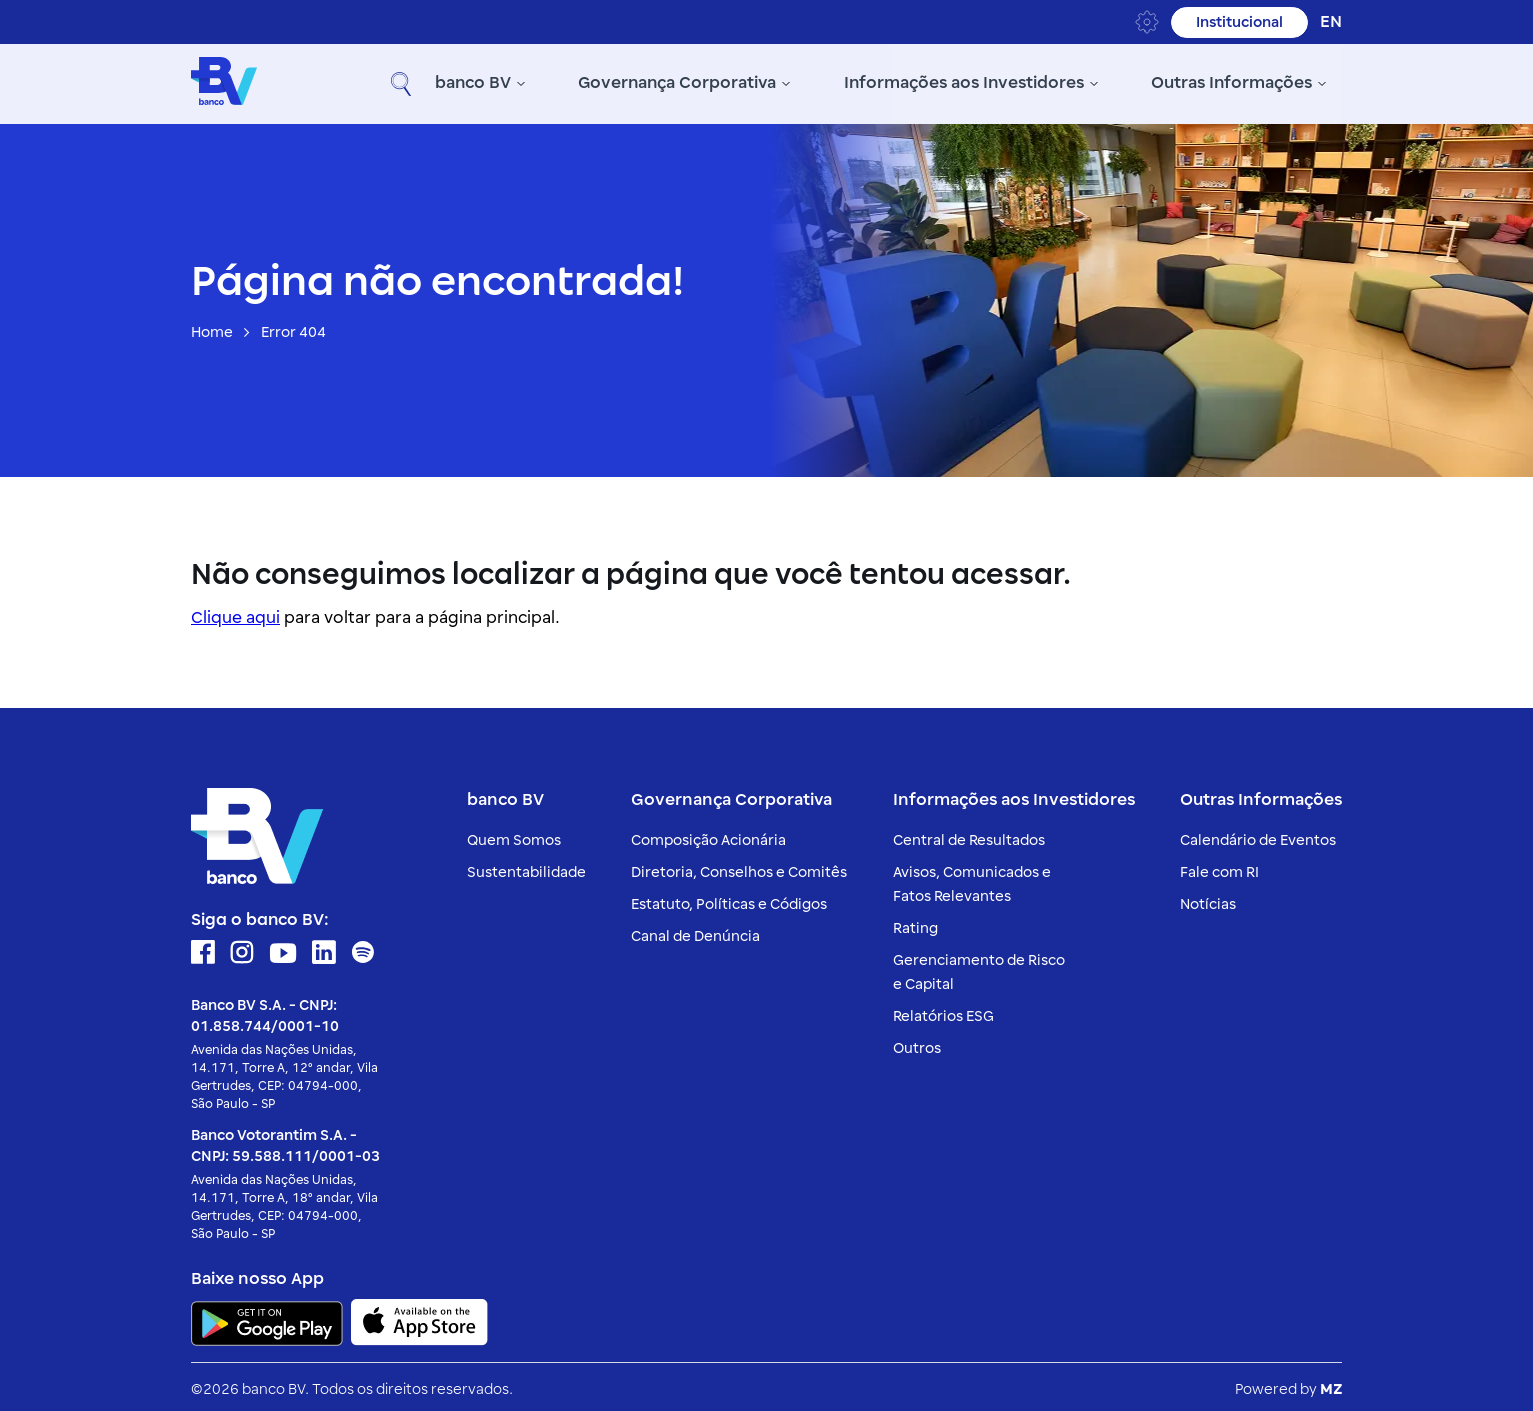 The width and height of the screenshot is (1533, 1411). Describe the element at coordinates (1258, 835) in the screenshot. I see `Calendário de Eventos` at that location.